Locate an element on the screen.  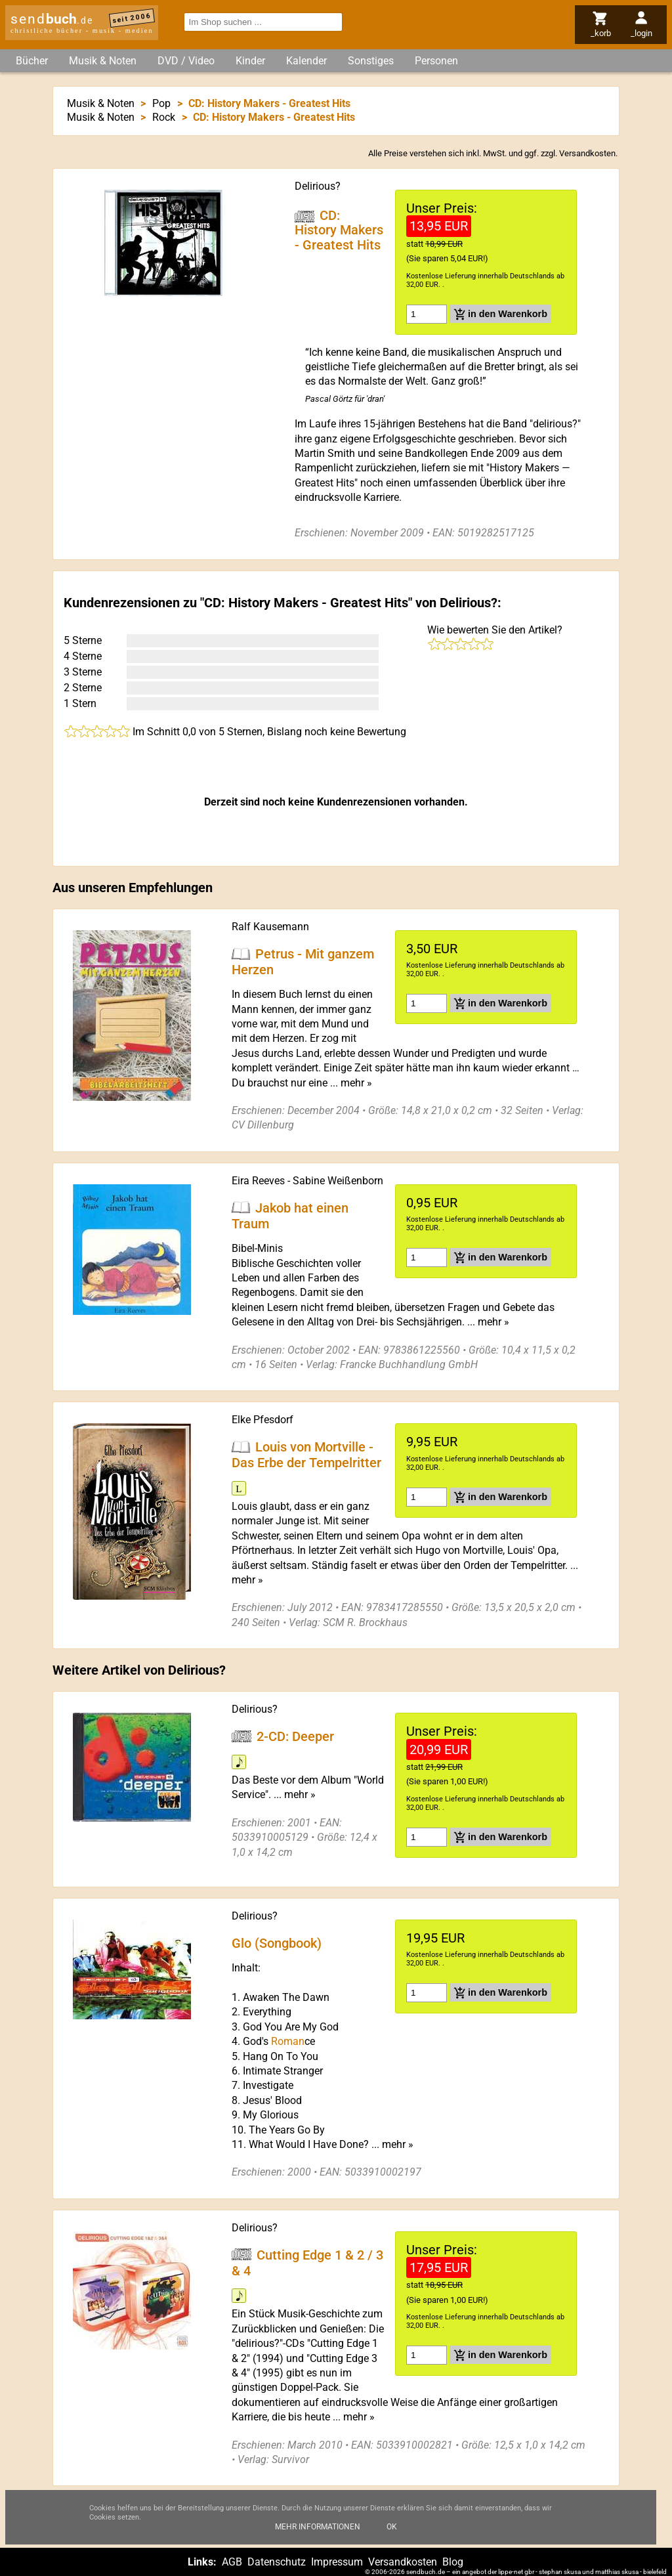
Louis von Mortville - Das Erbe der Tempelritter is located at coordinates (306, 1454).